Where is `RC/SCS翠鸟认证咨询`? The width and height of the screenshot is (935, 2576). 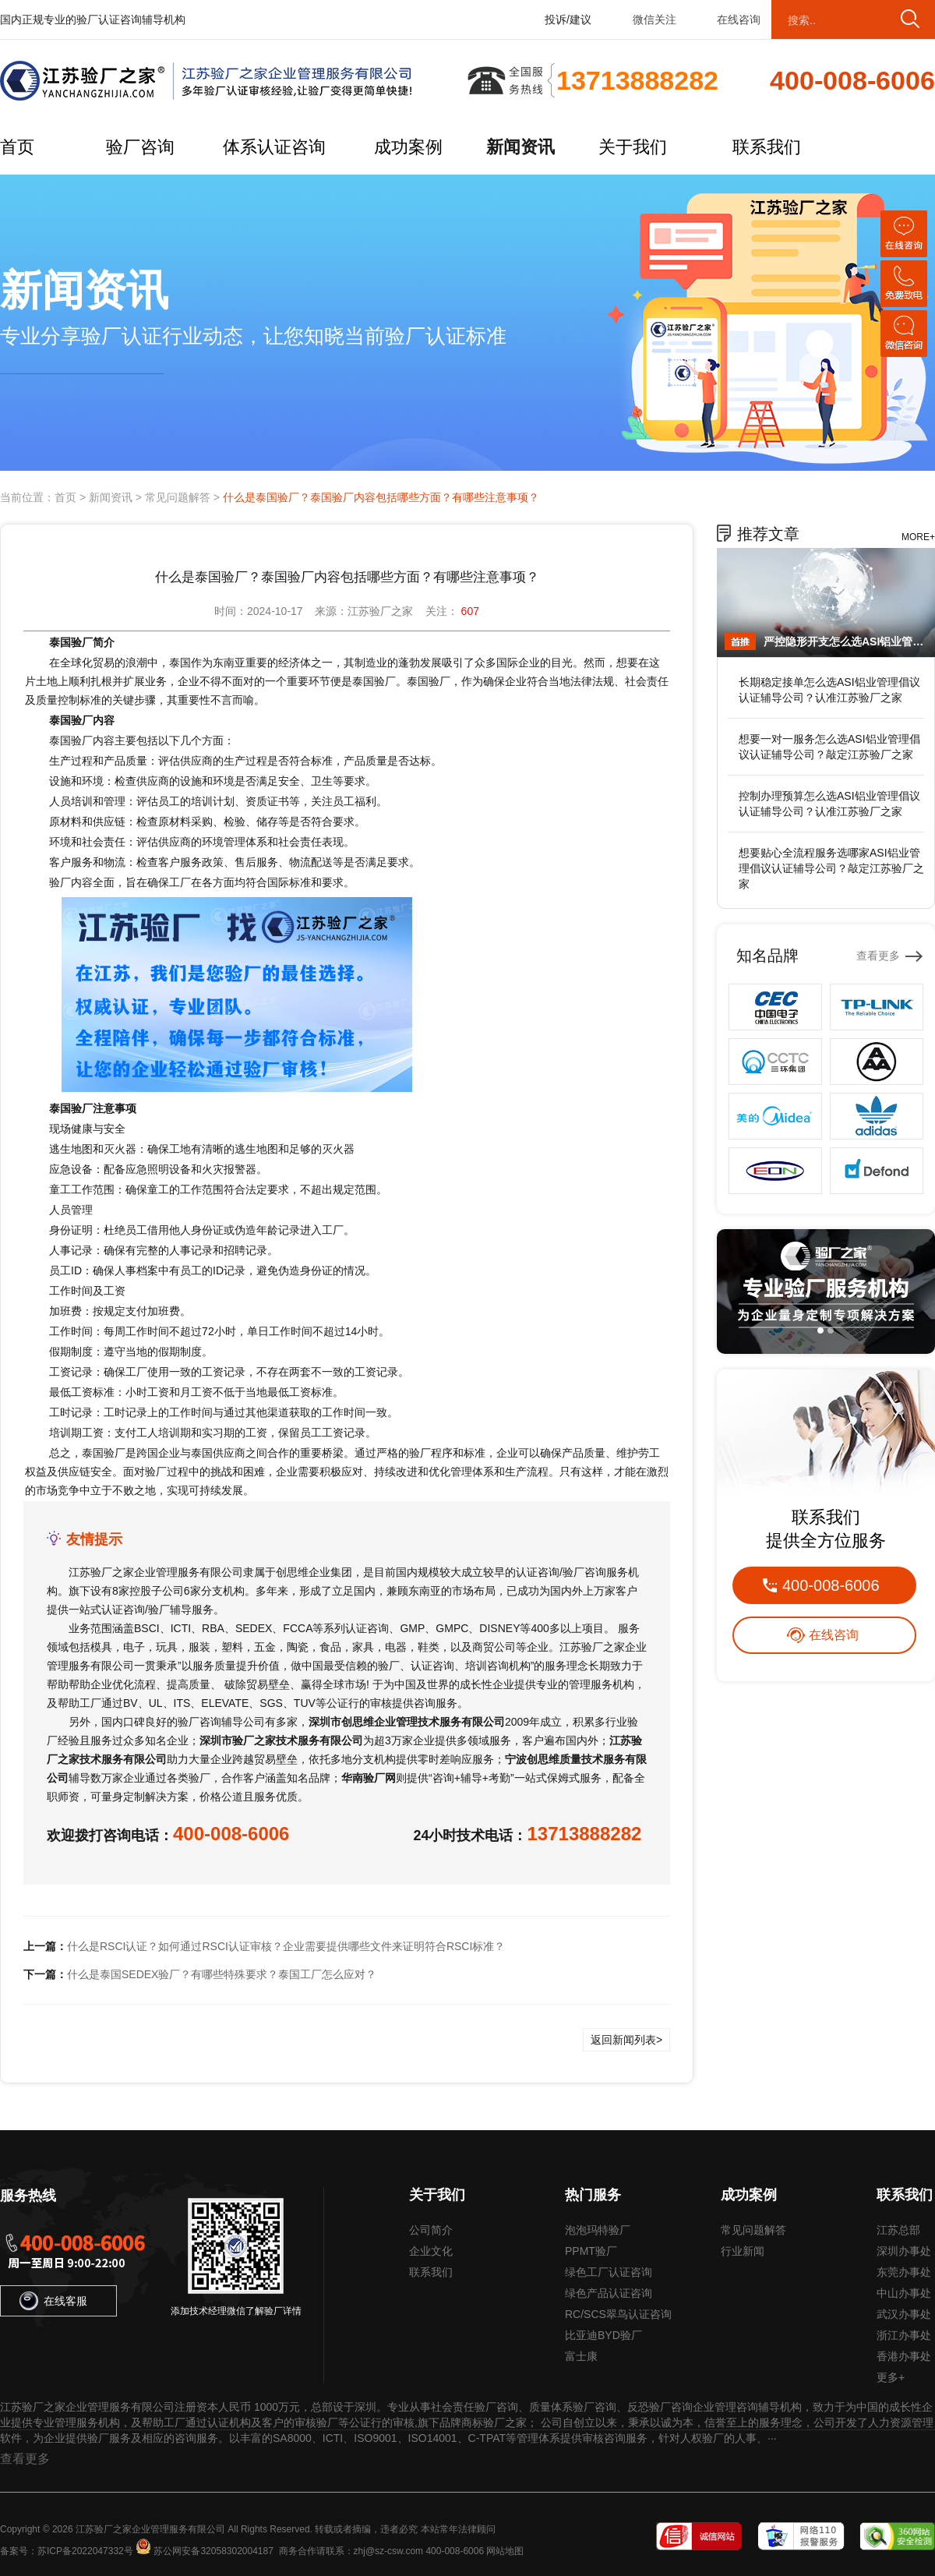
RC/SCS翠鸟认证咨询 is located at coordinates (618, 2314).